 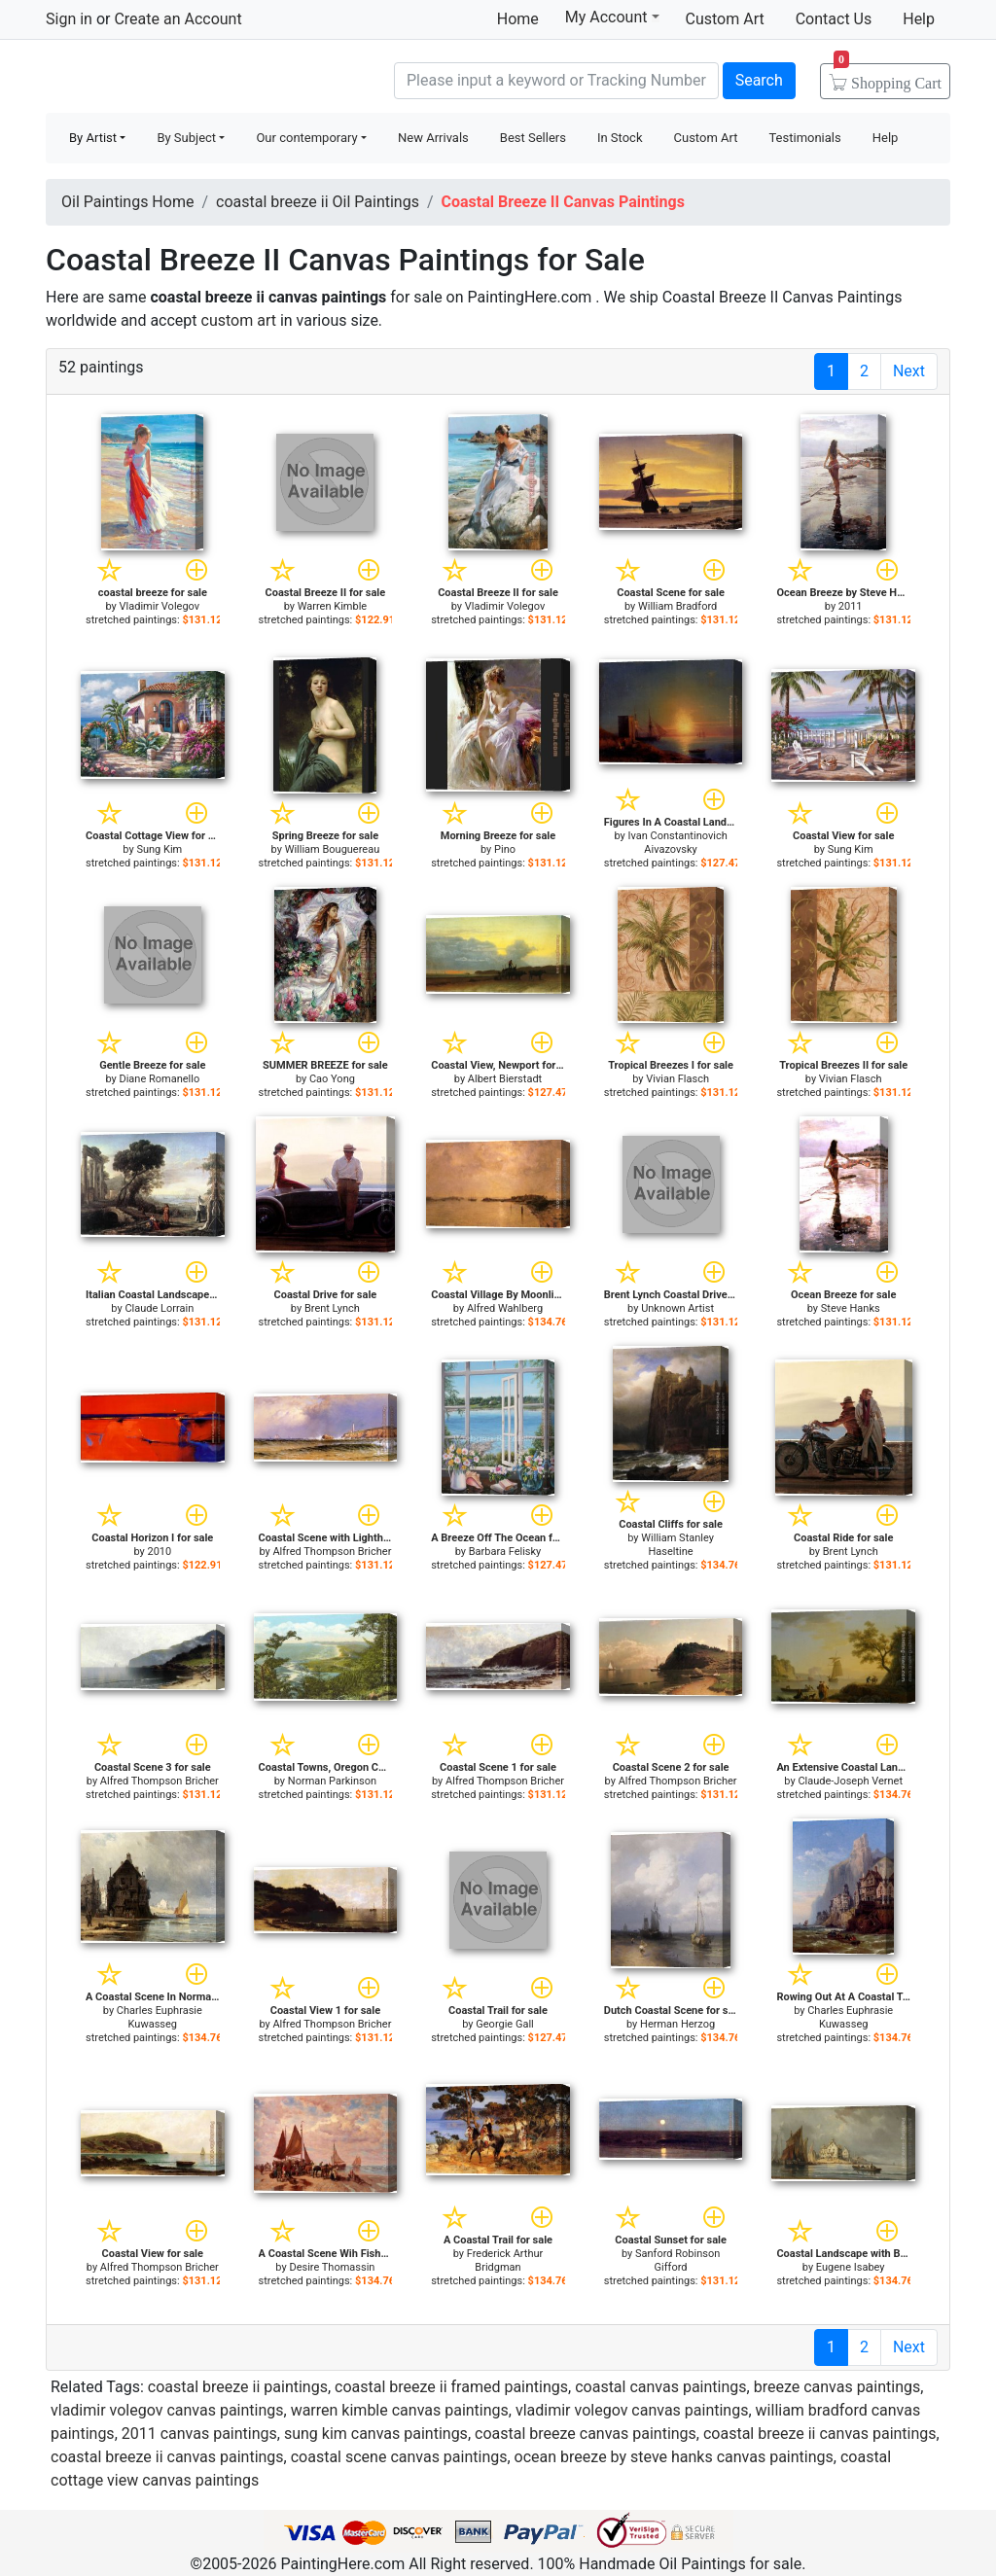 What do you see at coordinates (177, 19) in the screenshot?
I see `Create an Account` at bounding box center [177, 19].